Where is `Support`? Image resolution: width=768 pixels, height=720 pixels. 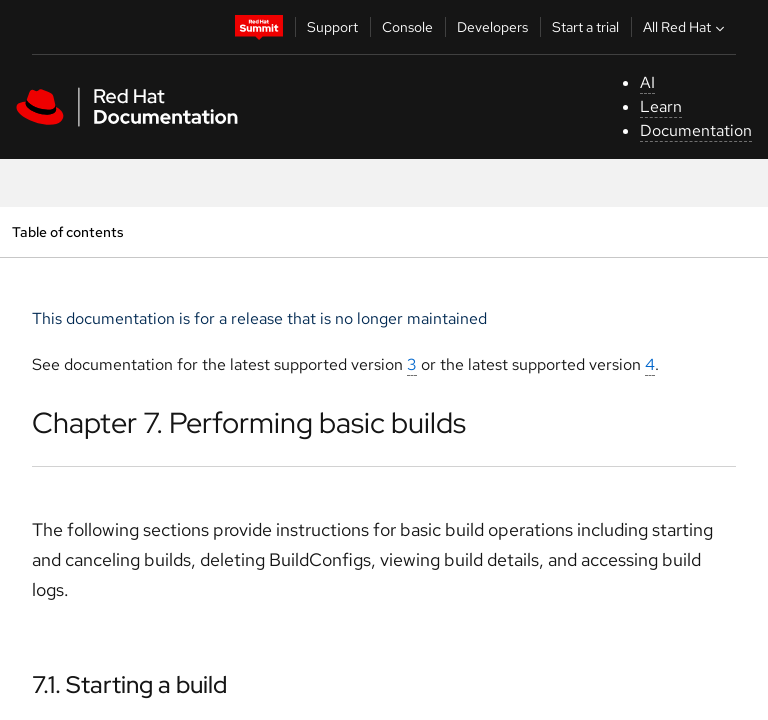
Support is located at coordinates (332, 27).